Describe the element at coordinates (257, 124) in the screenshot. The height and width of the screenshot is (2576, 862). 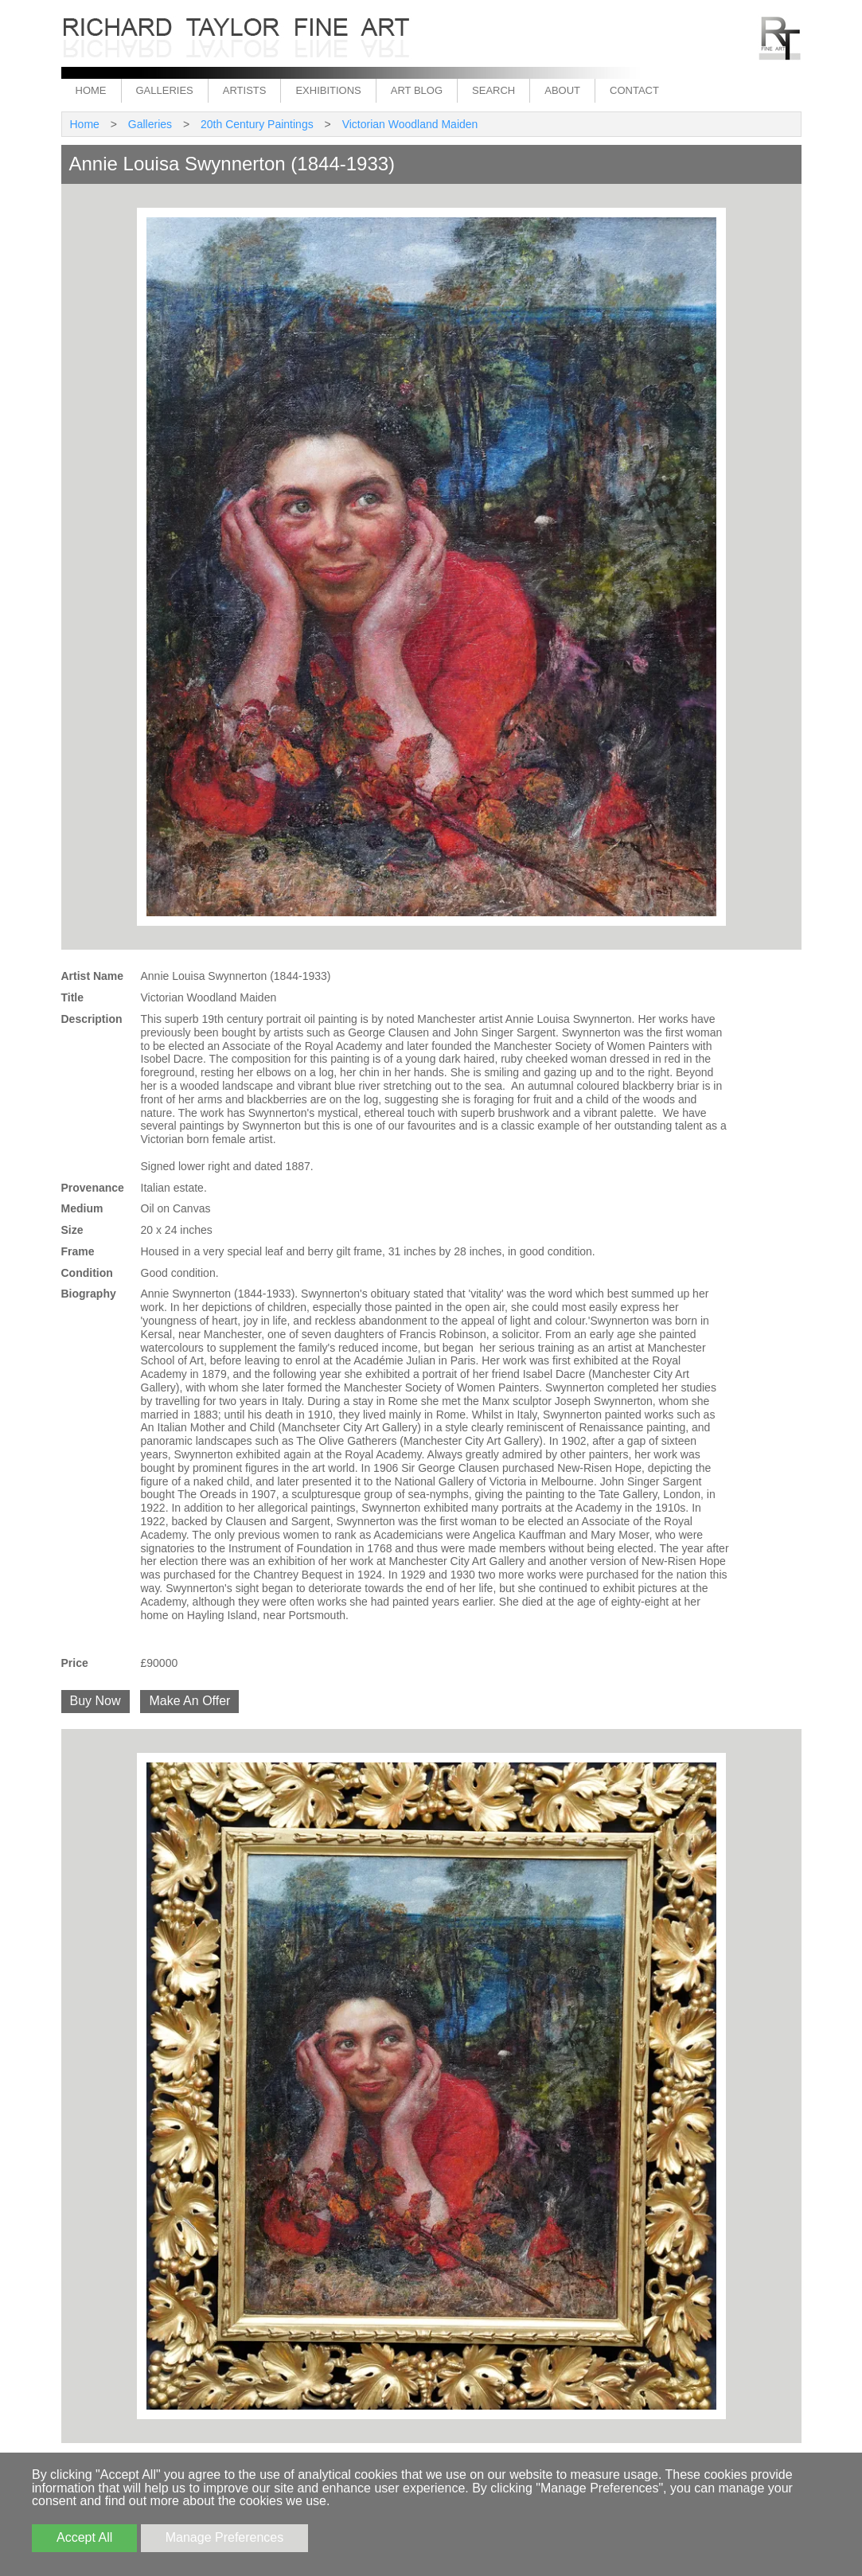
I see `20th Century Paintings` at that location.